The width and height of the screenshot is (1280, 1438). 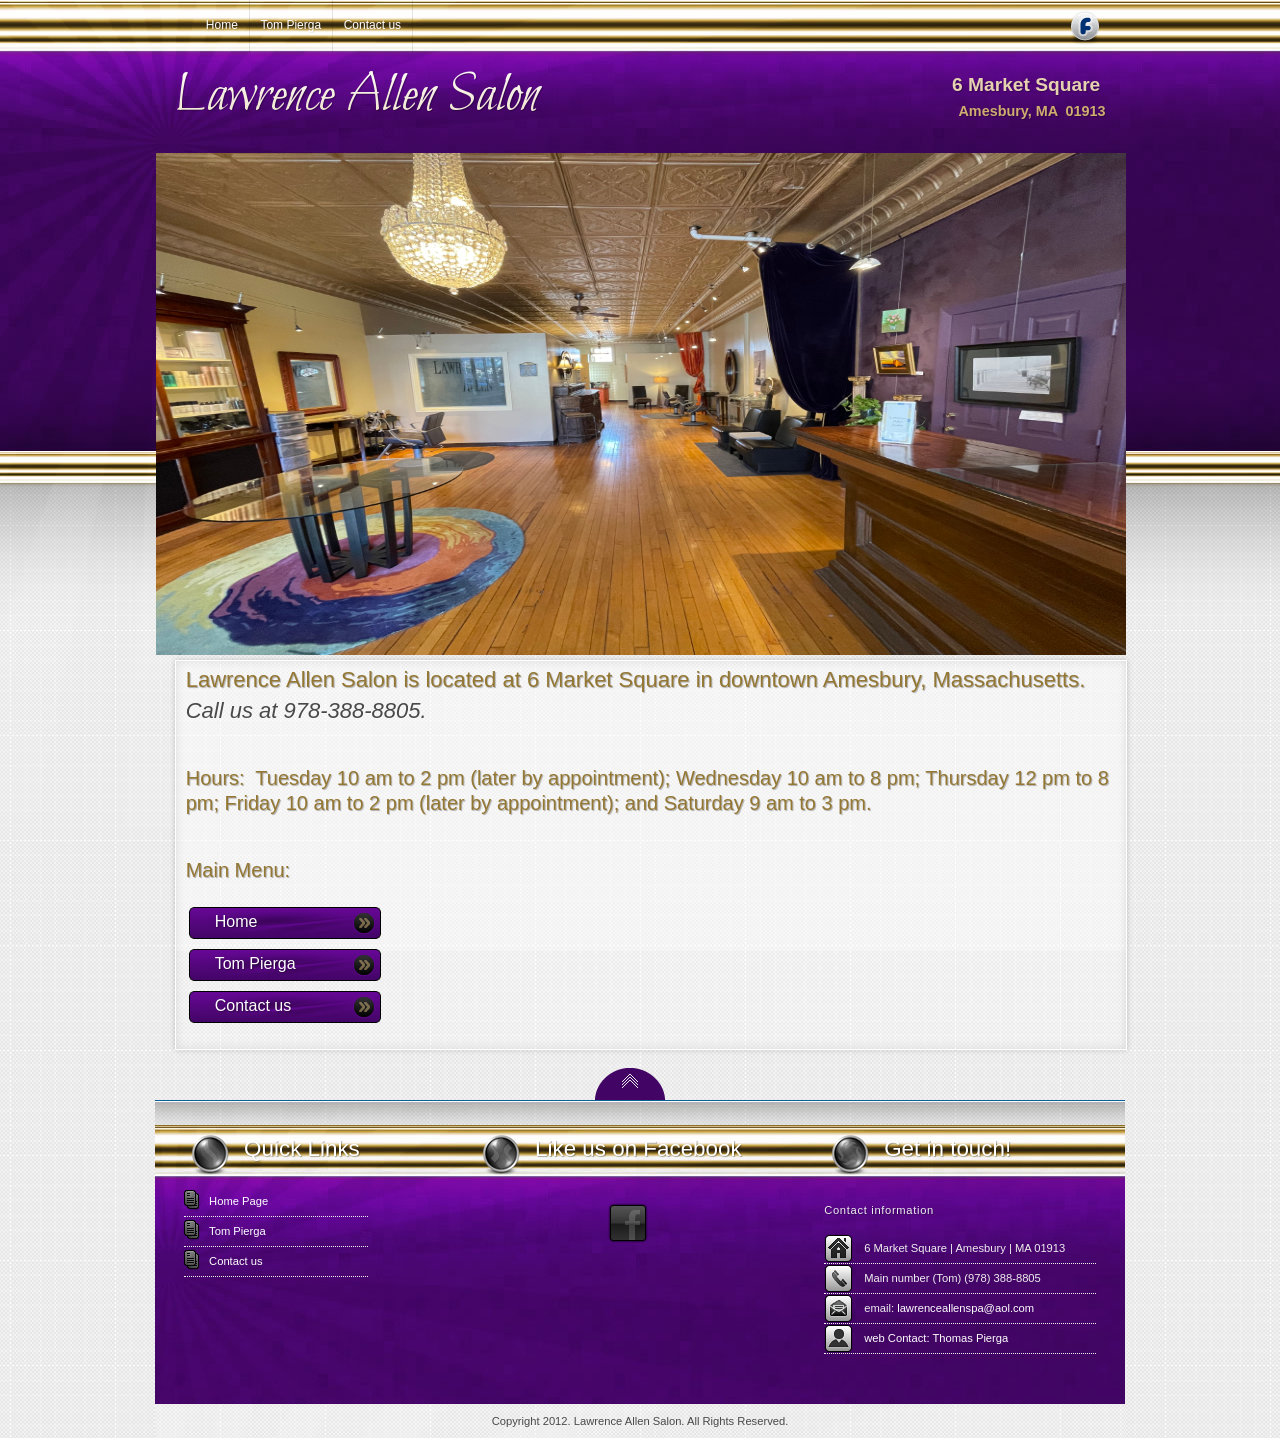 What do you see at coordinates (372, 25) in the screenshot?
I see `Contact us` at bounding box center [372, 25].